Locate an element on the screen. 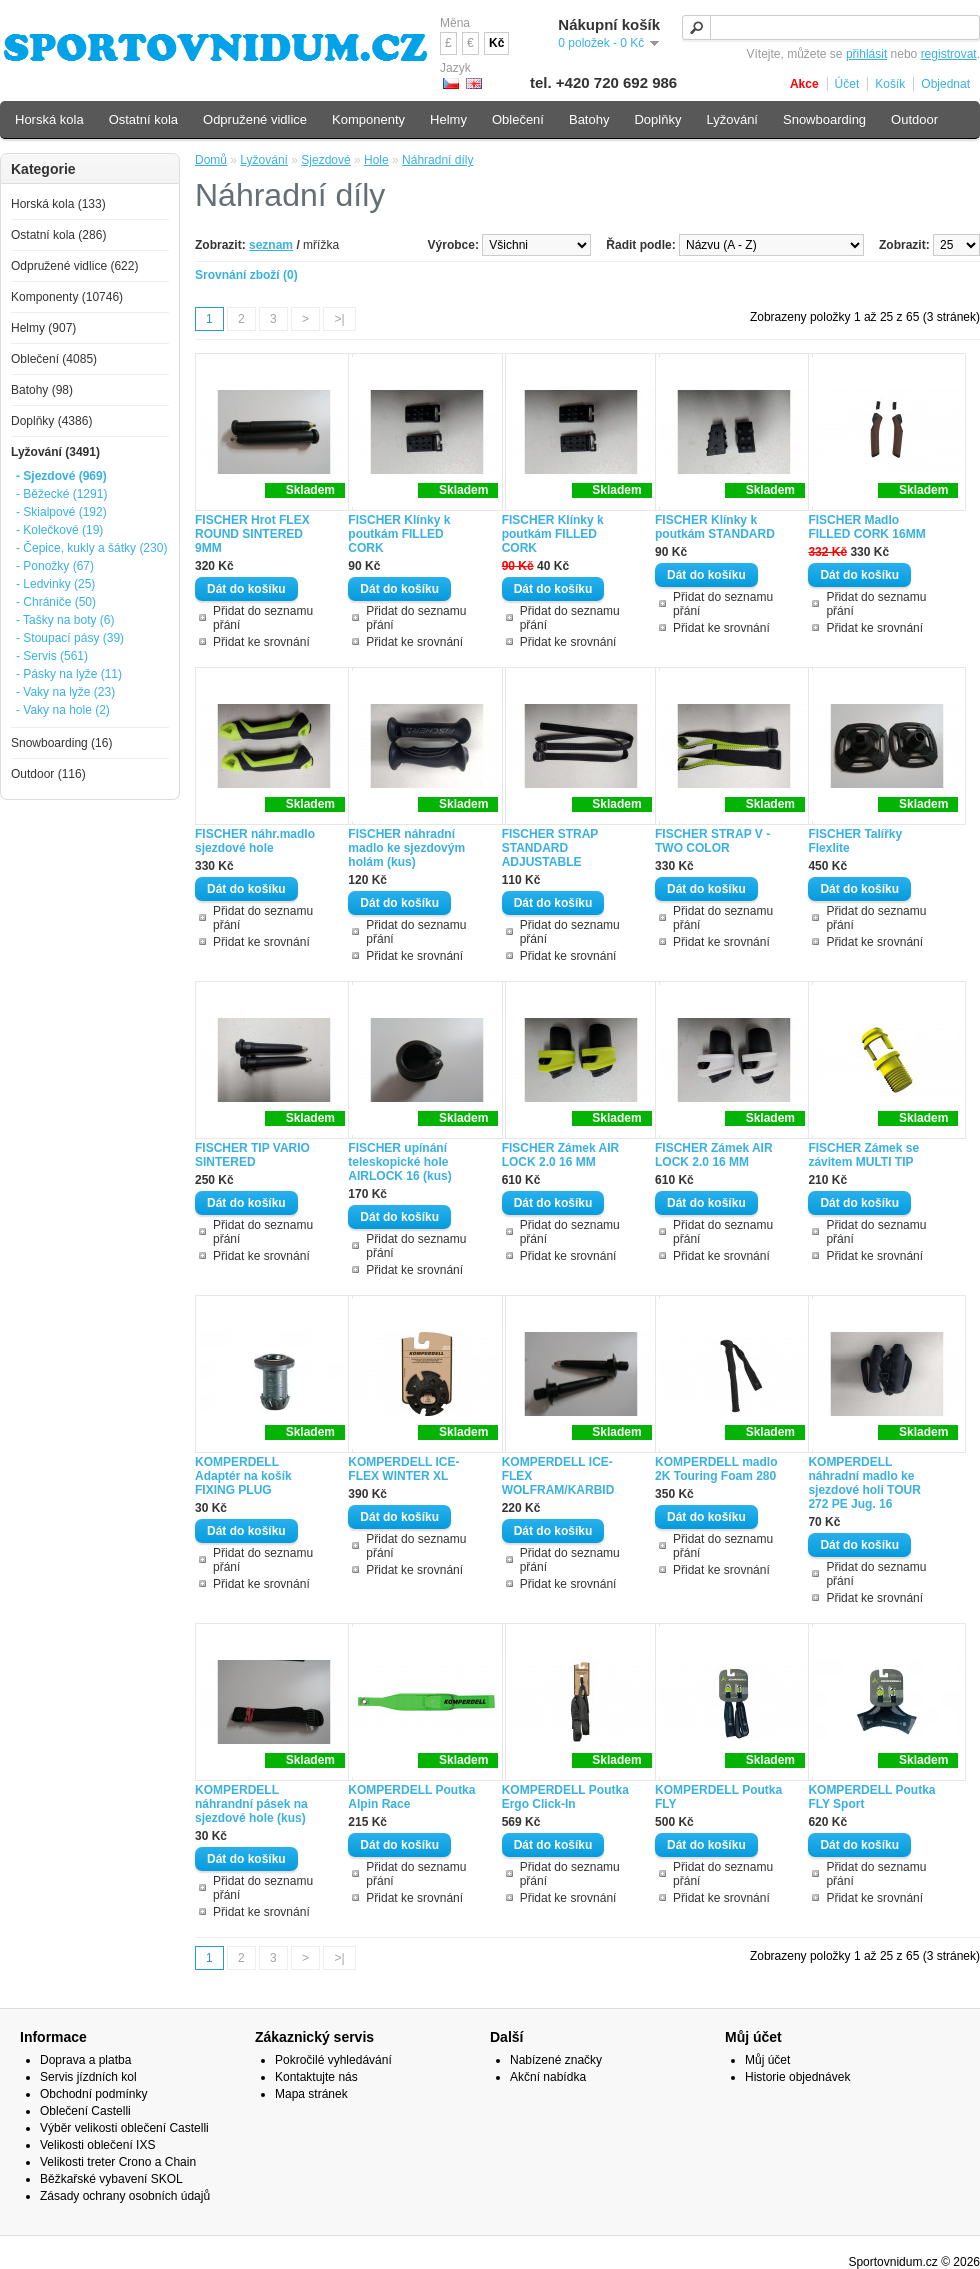 Image resolution: width=980 pixels, height=2269 pixels. Snowboarding is located at coordinates (824, 119).